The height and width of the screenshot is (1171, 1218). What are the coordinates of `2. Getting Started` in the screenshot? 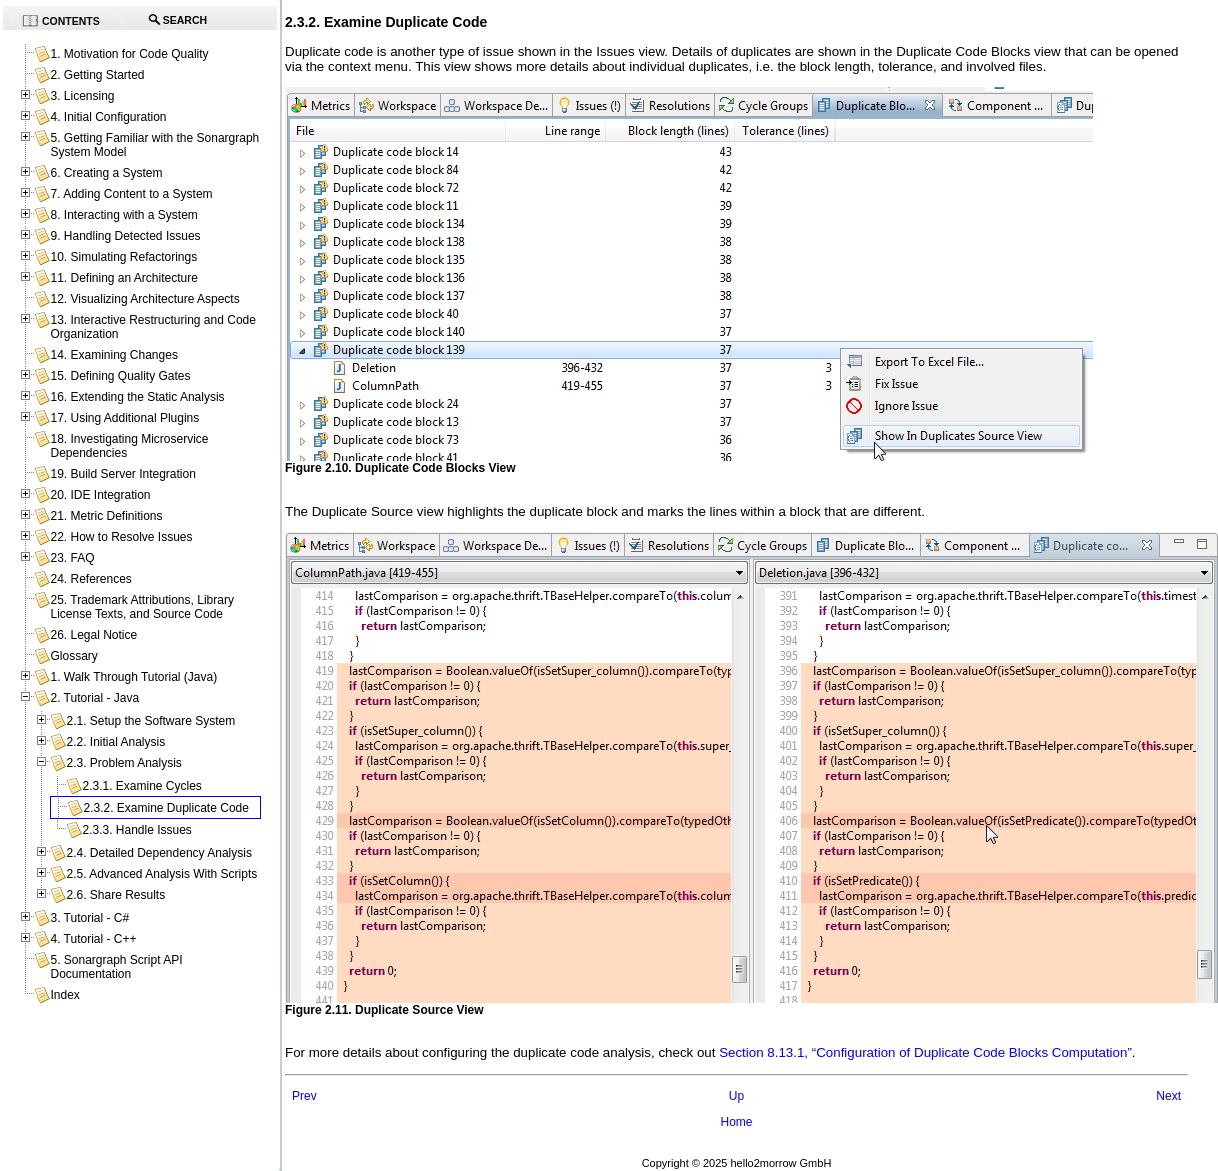 It's located at (97, 75).